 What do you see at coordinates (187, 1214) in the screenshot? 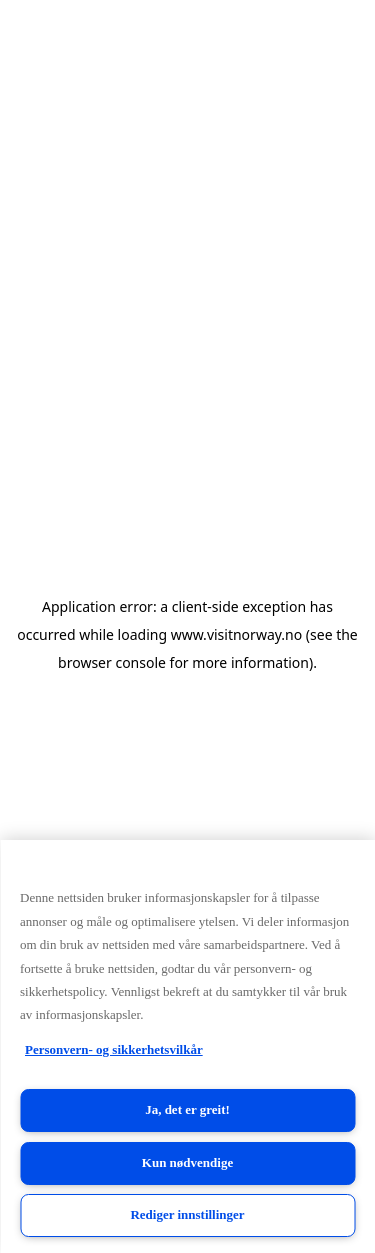
I see `Rediger innstillinger` at bounding box center [187, 1214].